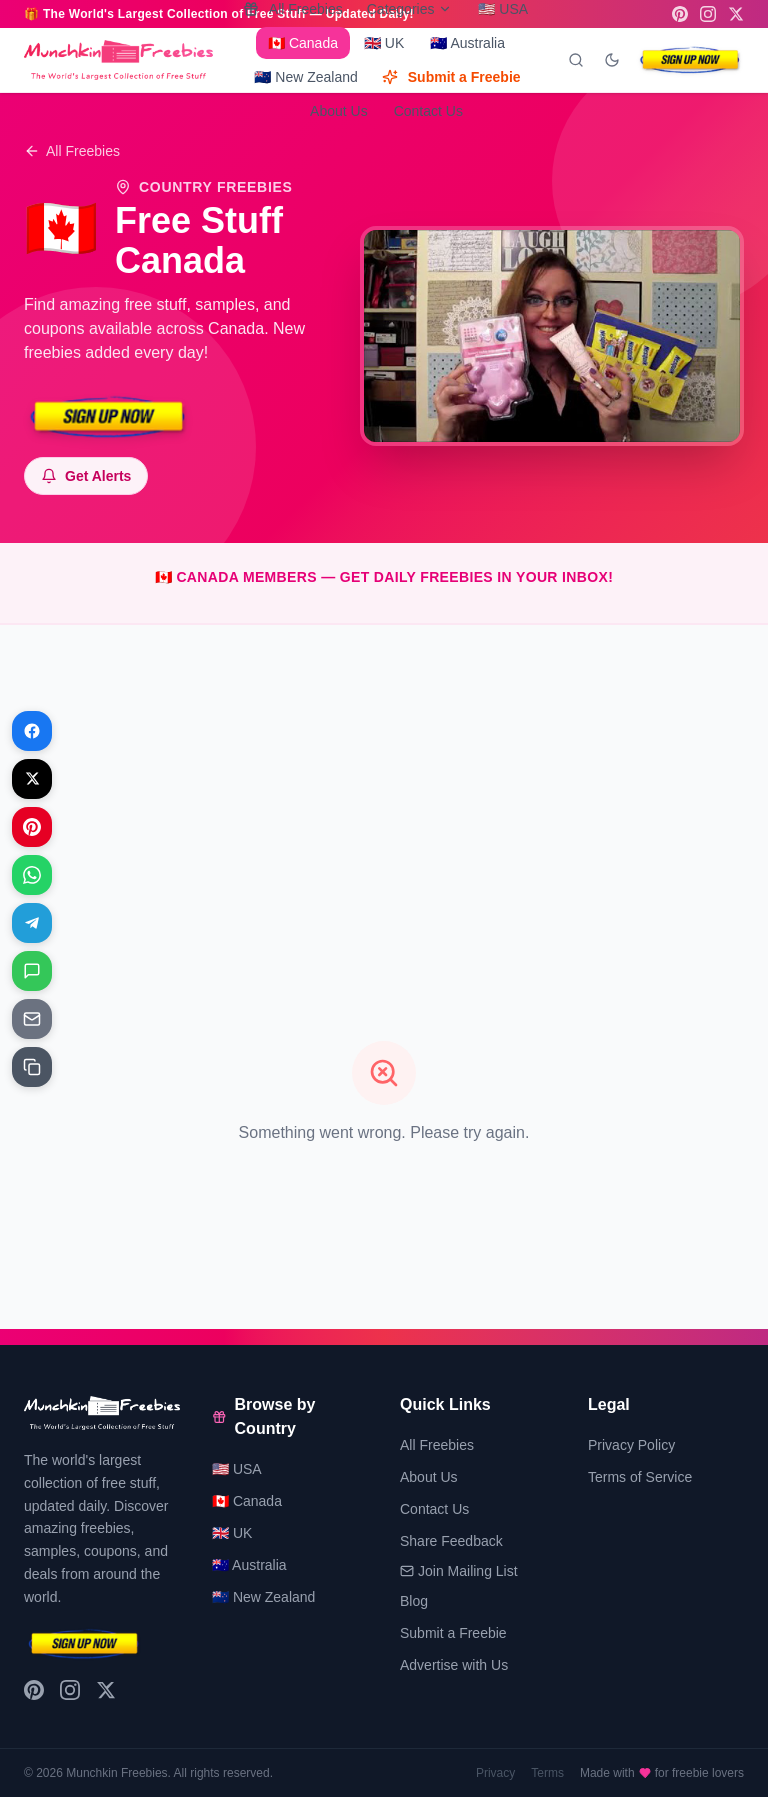 This screenshot has width=768, height=1797. Describe the element at coordinates (384, 43) in the screenshot. I see `🇬🇧 UK` at that location.